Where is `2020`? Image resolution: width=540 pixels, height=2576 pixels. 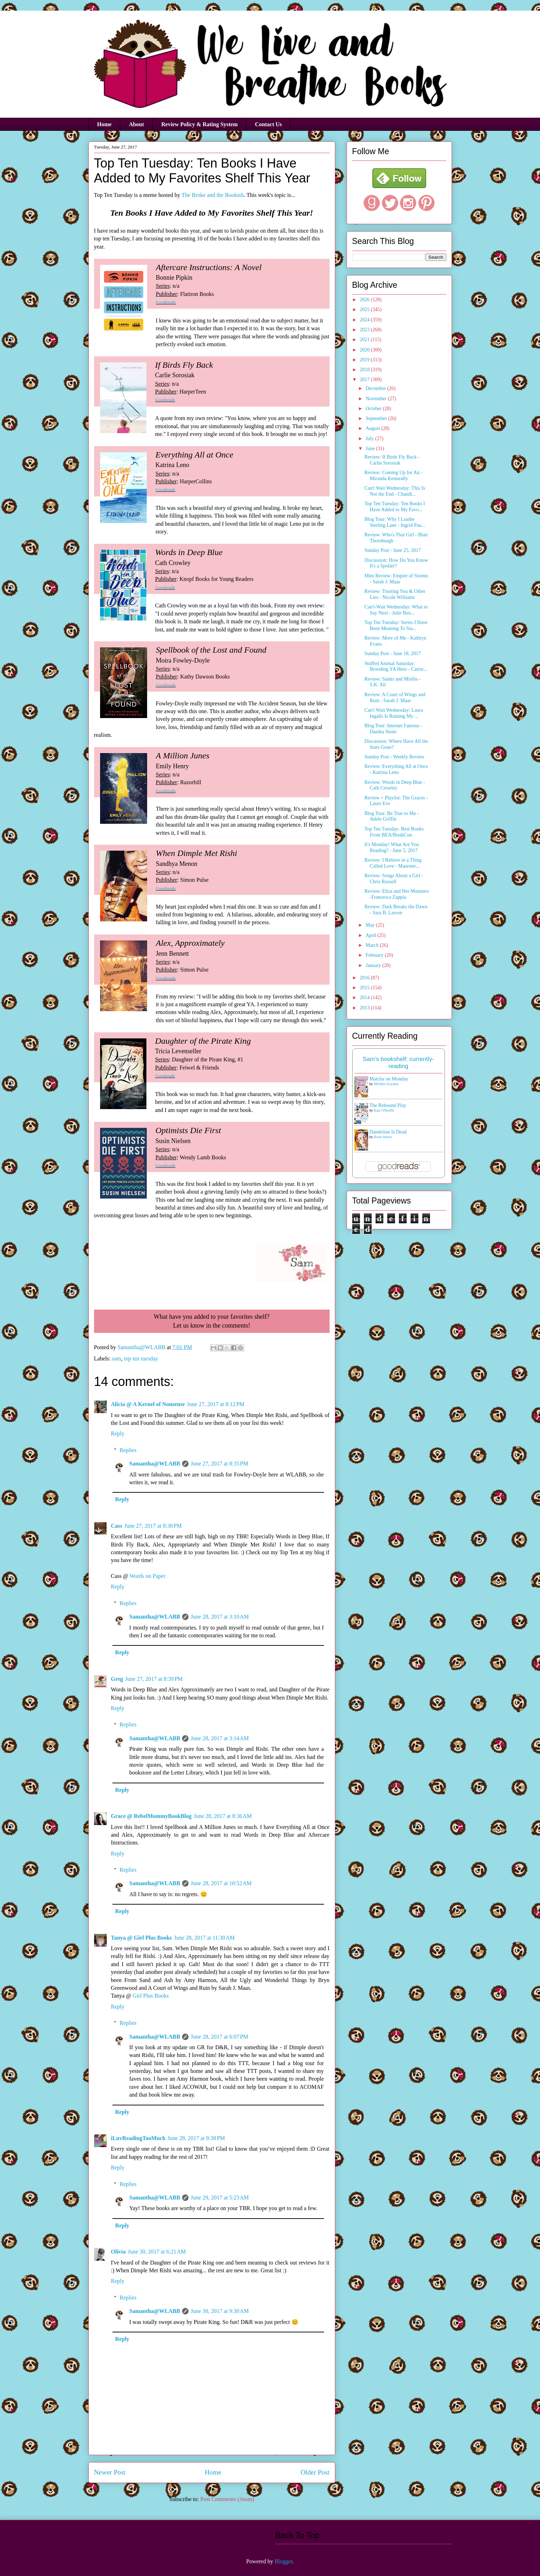 2020 is located at coordinates (365, 349).